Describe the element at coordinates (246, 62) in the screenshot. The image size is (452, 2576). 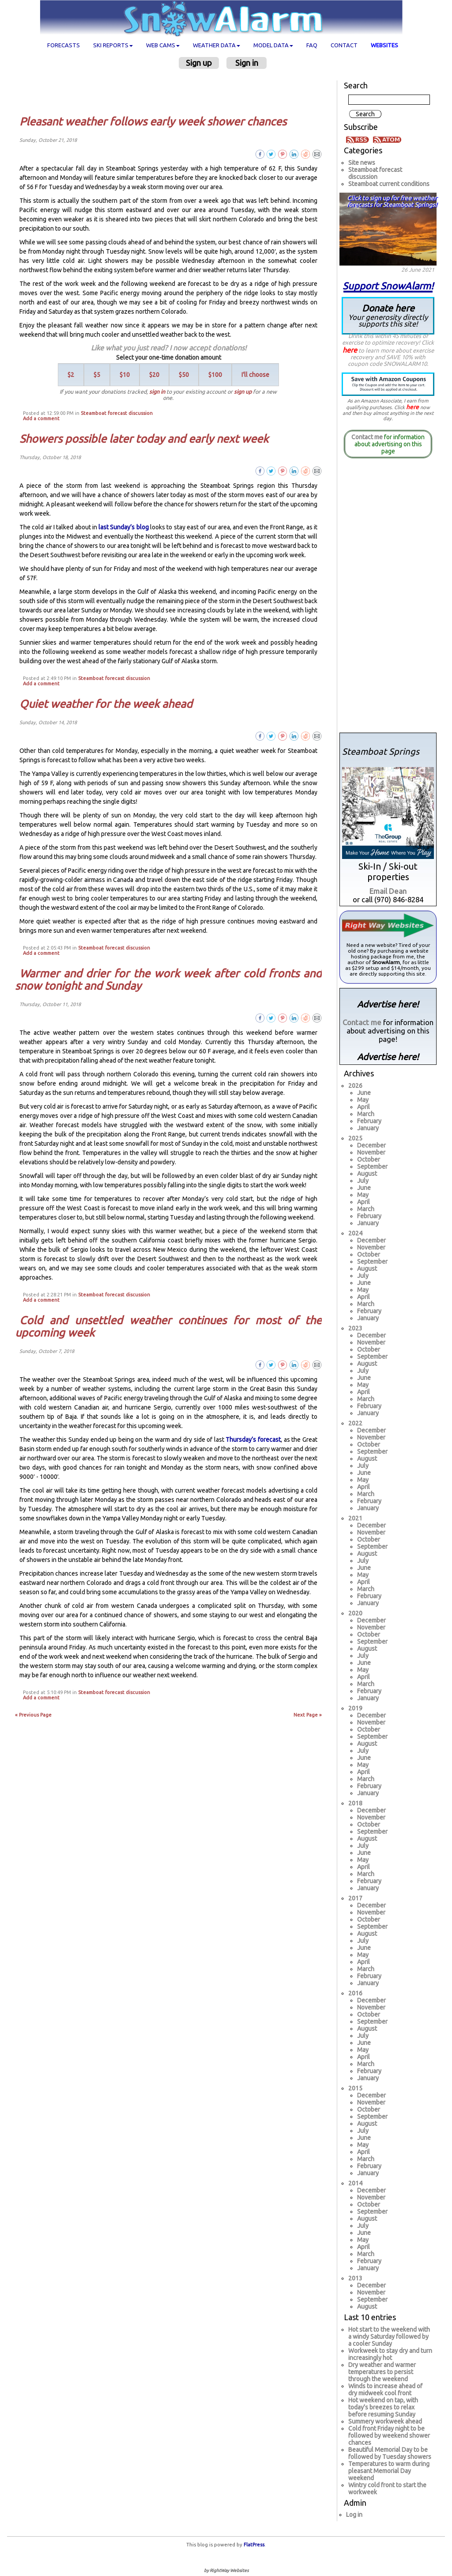
I see `Sign in` at that location.